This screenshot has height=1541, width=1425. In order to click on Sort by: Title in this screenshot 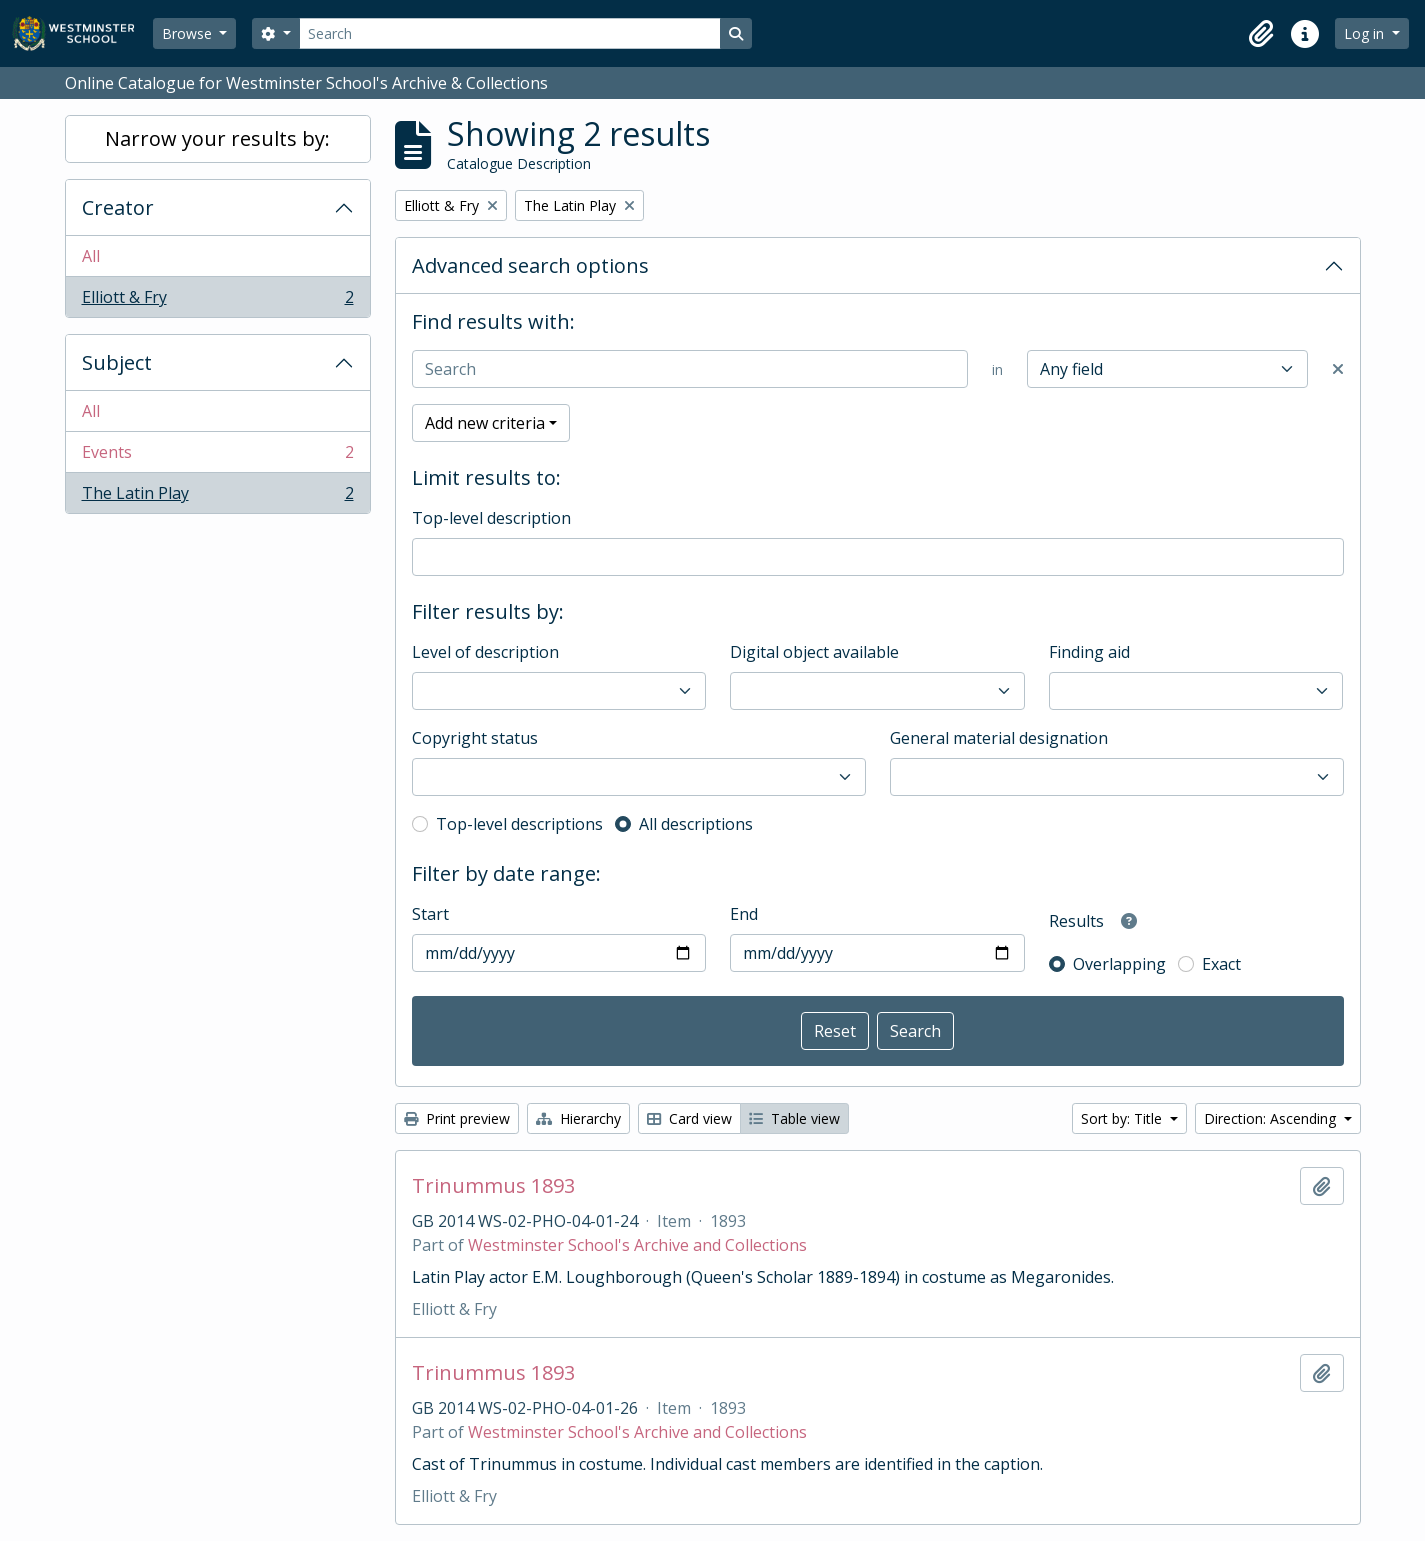, I will do `click(1123, 1118)`.